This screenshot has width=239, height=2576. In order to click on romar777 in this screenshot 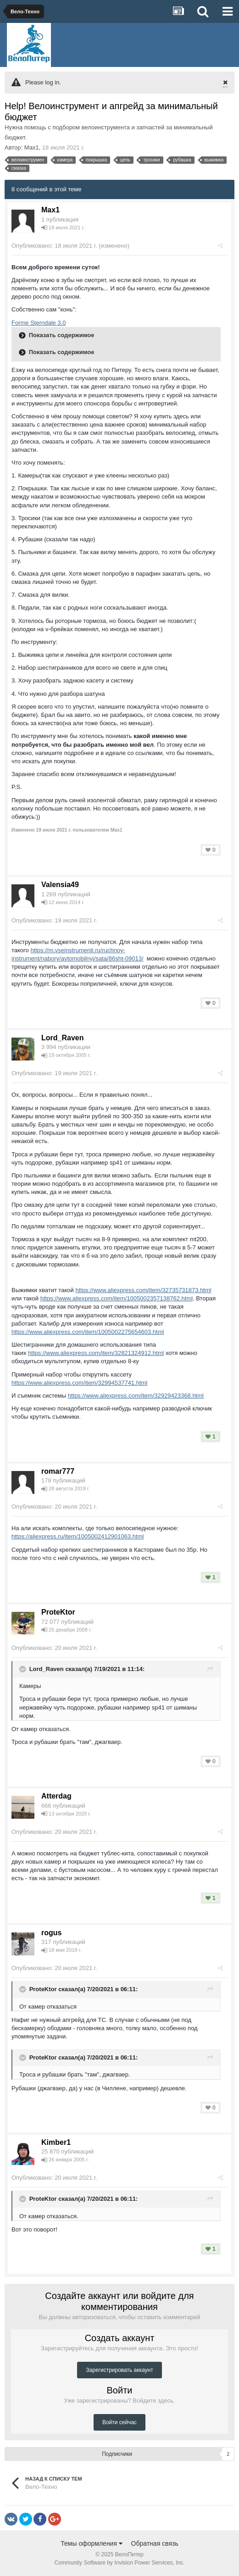, I will do `click(57, 1471)`.